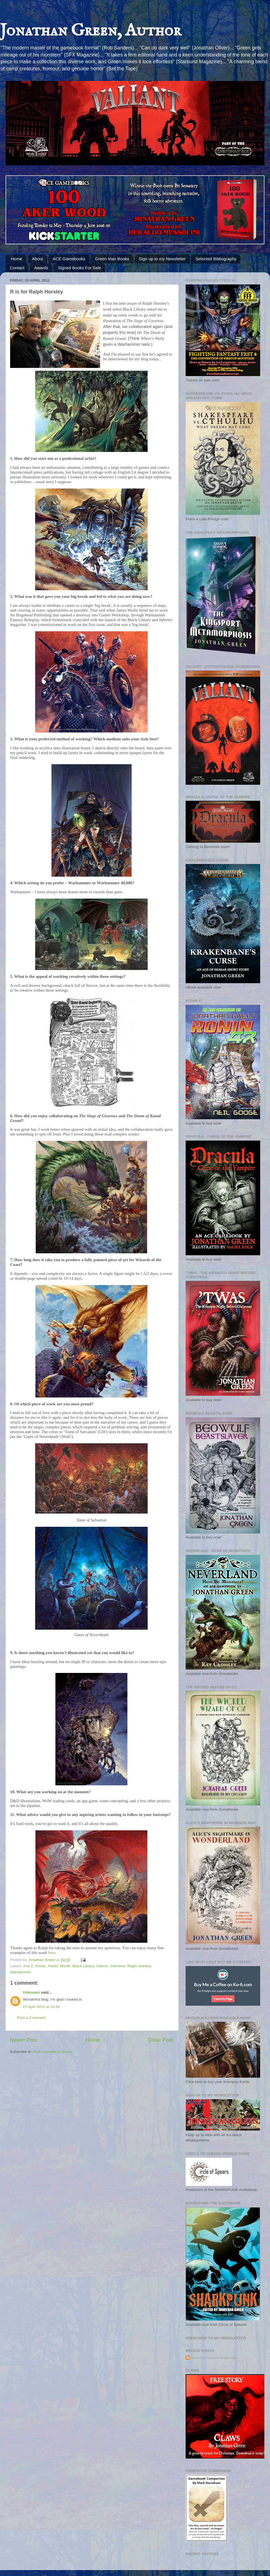  I want to click on Newer Post, so click(23, 2040).